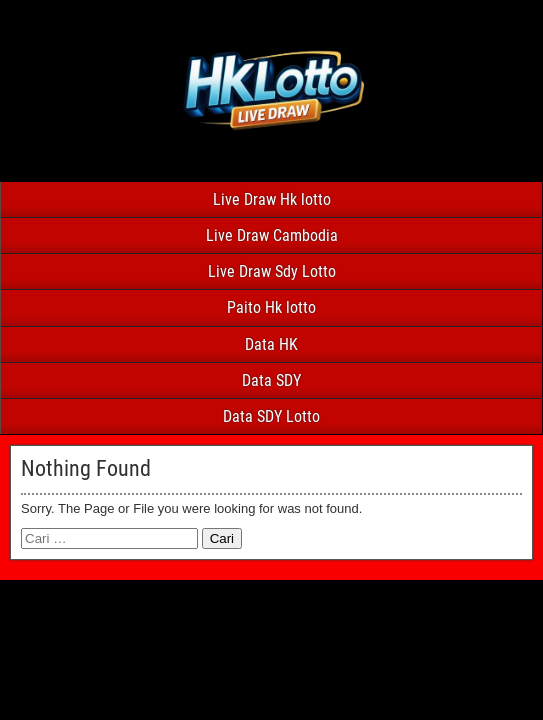 Image resolution: width=543 pixels, height=720 pixels. Describe the element at coordinates (272, 199) in the screenshot. I see `Live Draw Hk lotto` at that location.